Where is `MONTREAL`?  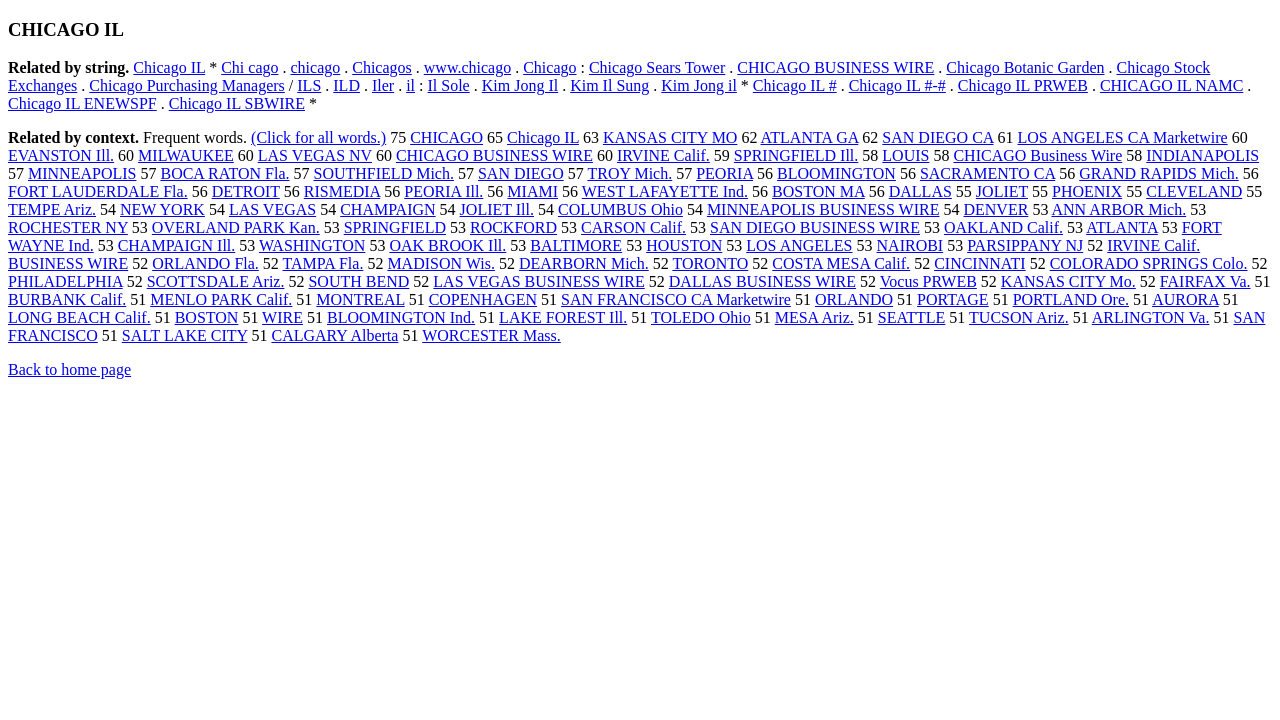 MONTREAL is located at coordinates (360, 299).